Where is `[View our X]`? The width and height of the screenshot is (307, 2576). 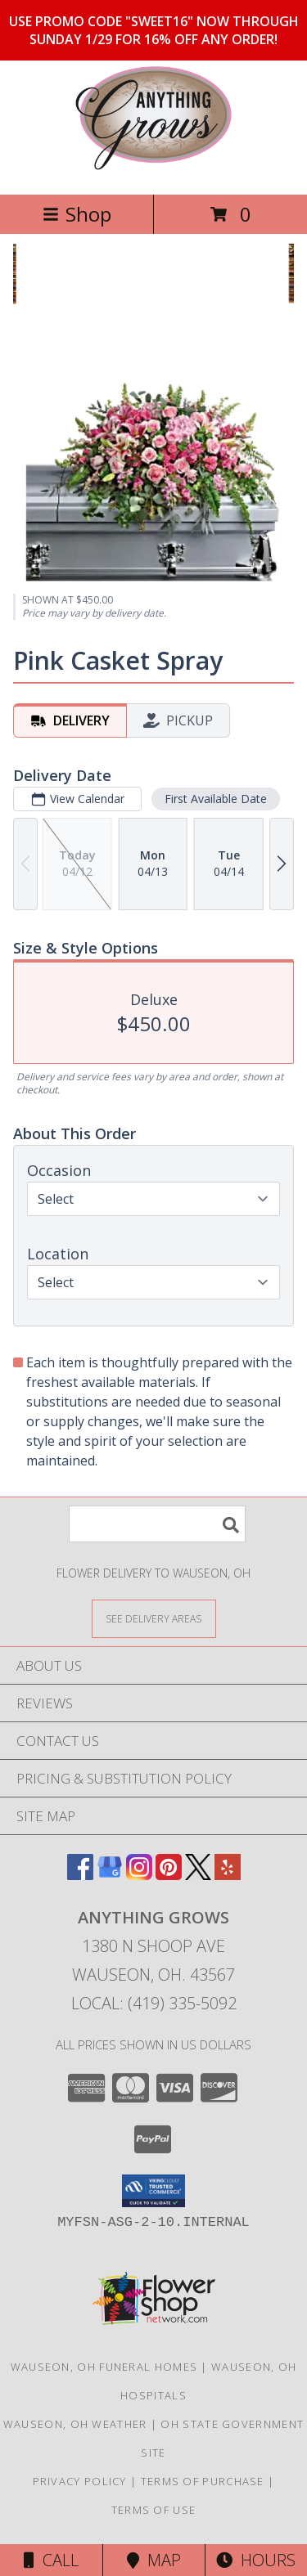
[View our X] is located at coordinates (198, 1874).